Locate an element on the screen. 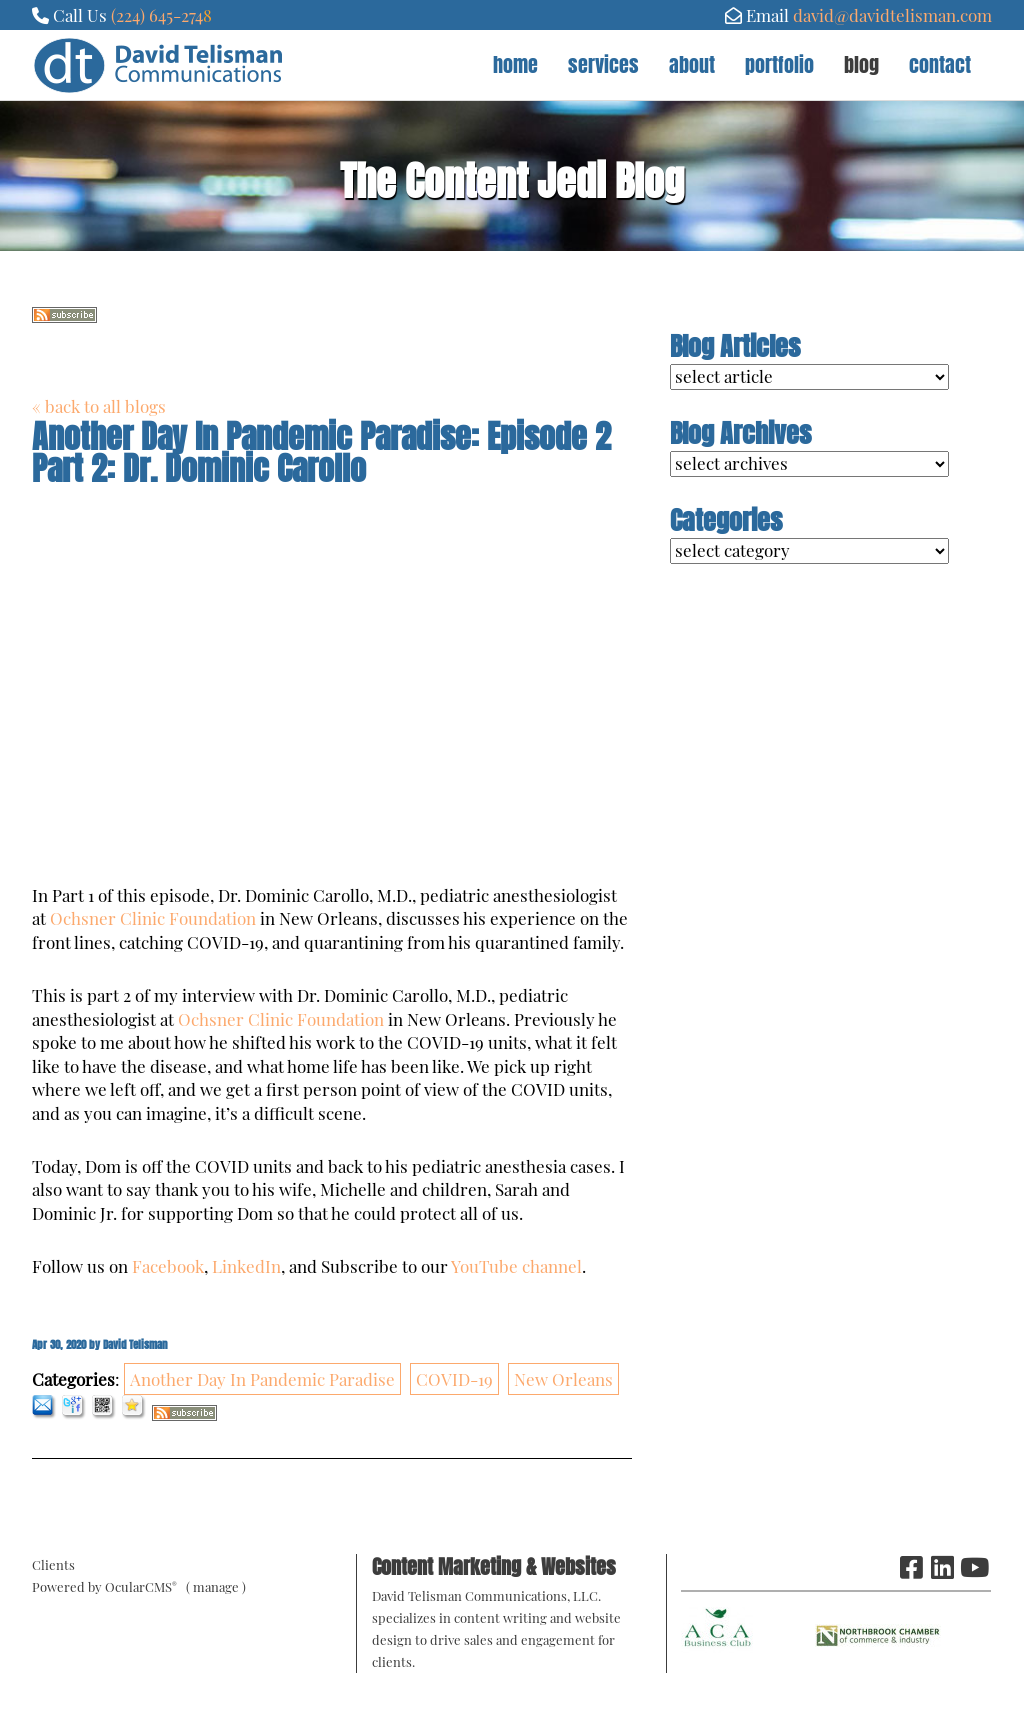  LinkedIn is located at coordinates (246, 1266).